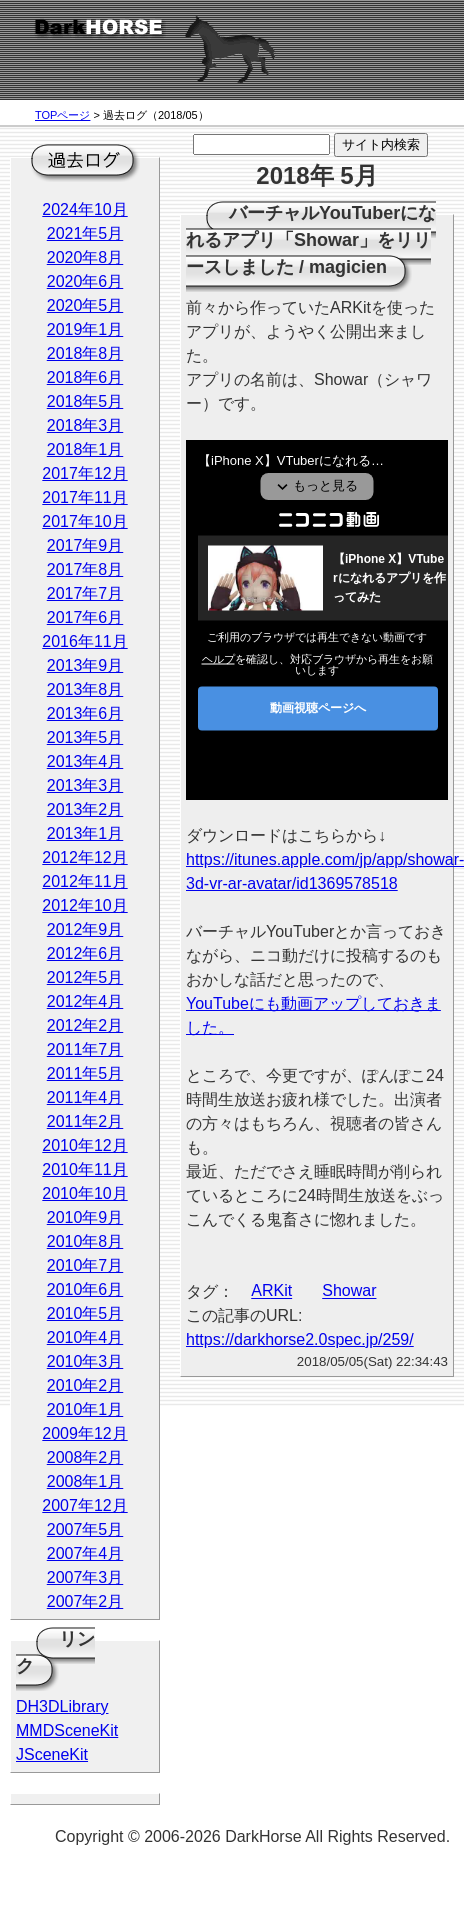 Image resolution: width=464 pixels, height=1910 pixels. What do you see at coordinates (84, 1505) in the screenshot?
I see `2007年12月` at bounding box center [84, 1505].